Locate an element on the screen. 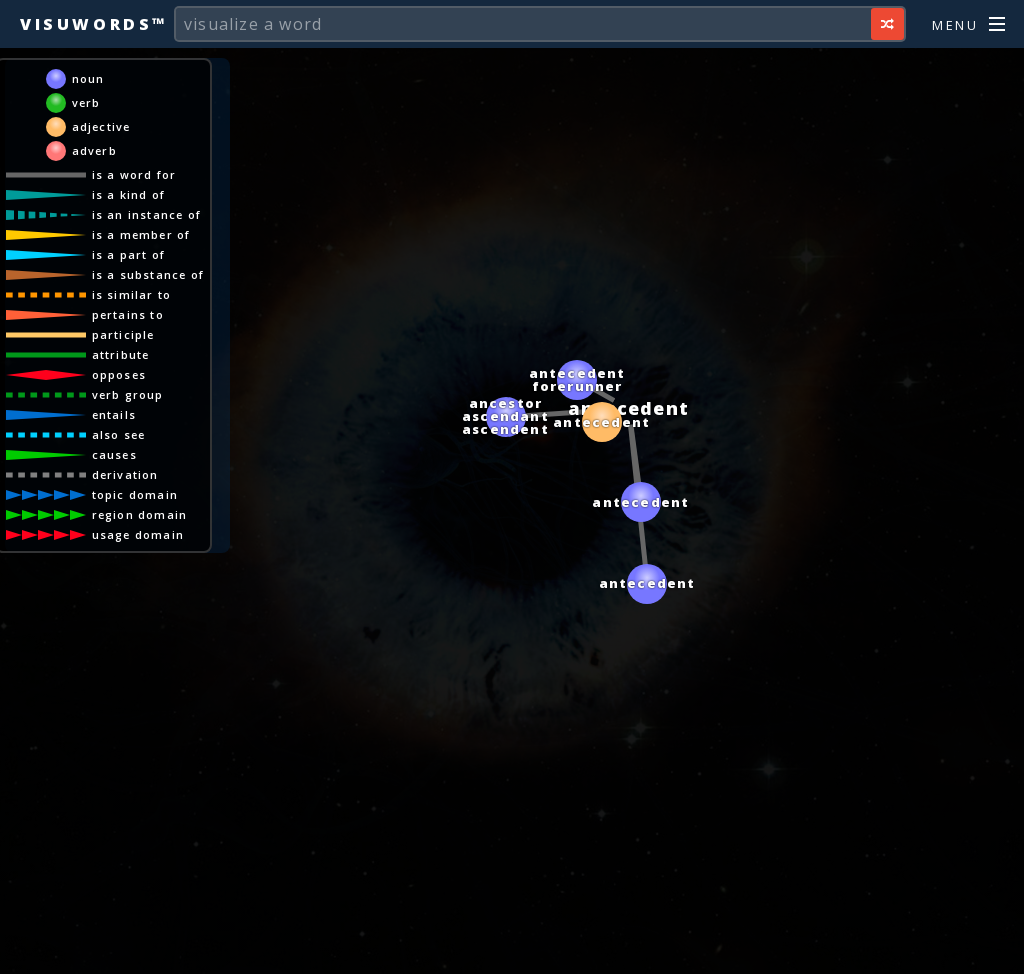  causes is located at coordinates (114, 454).